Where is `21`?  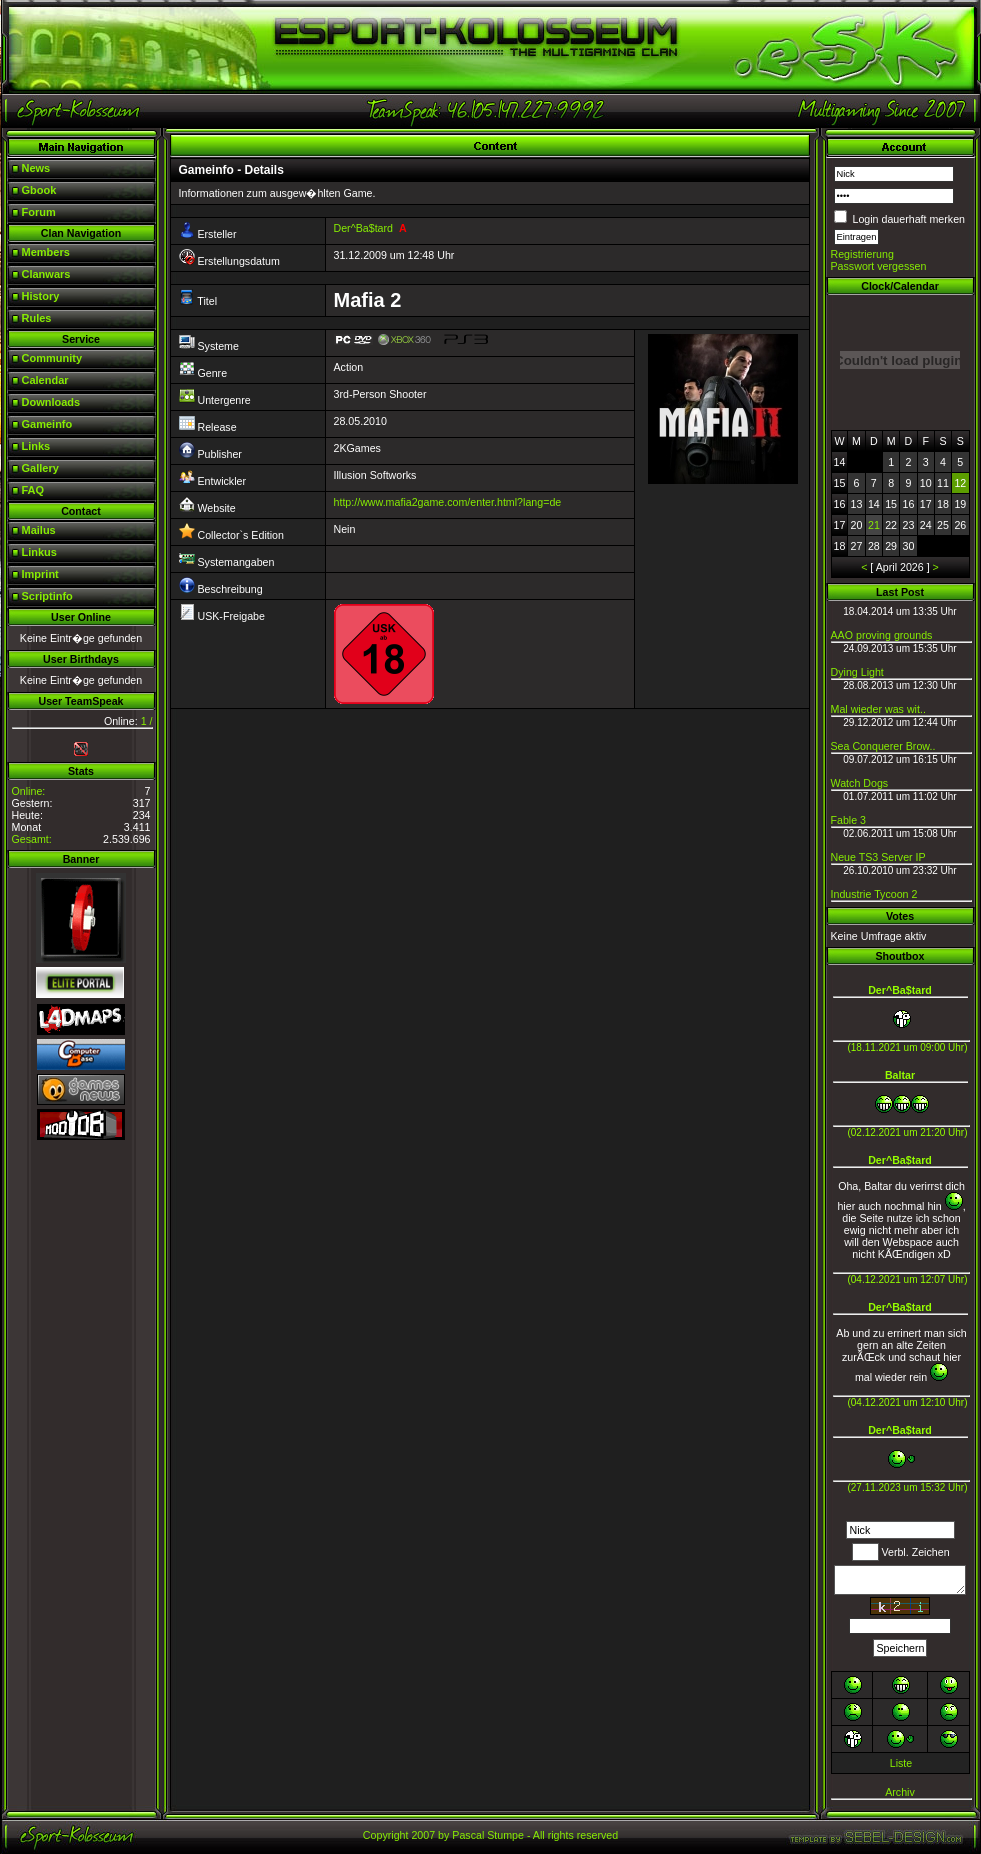
21 is located at coordinates (874, 525).